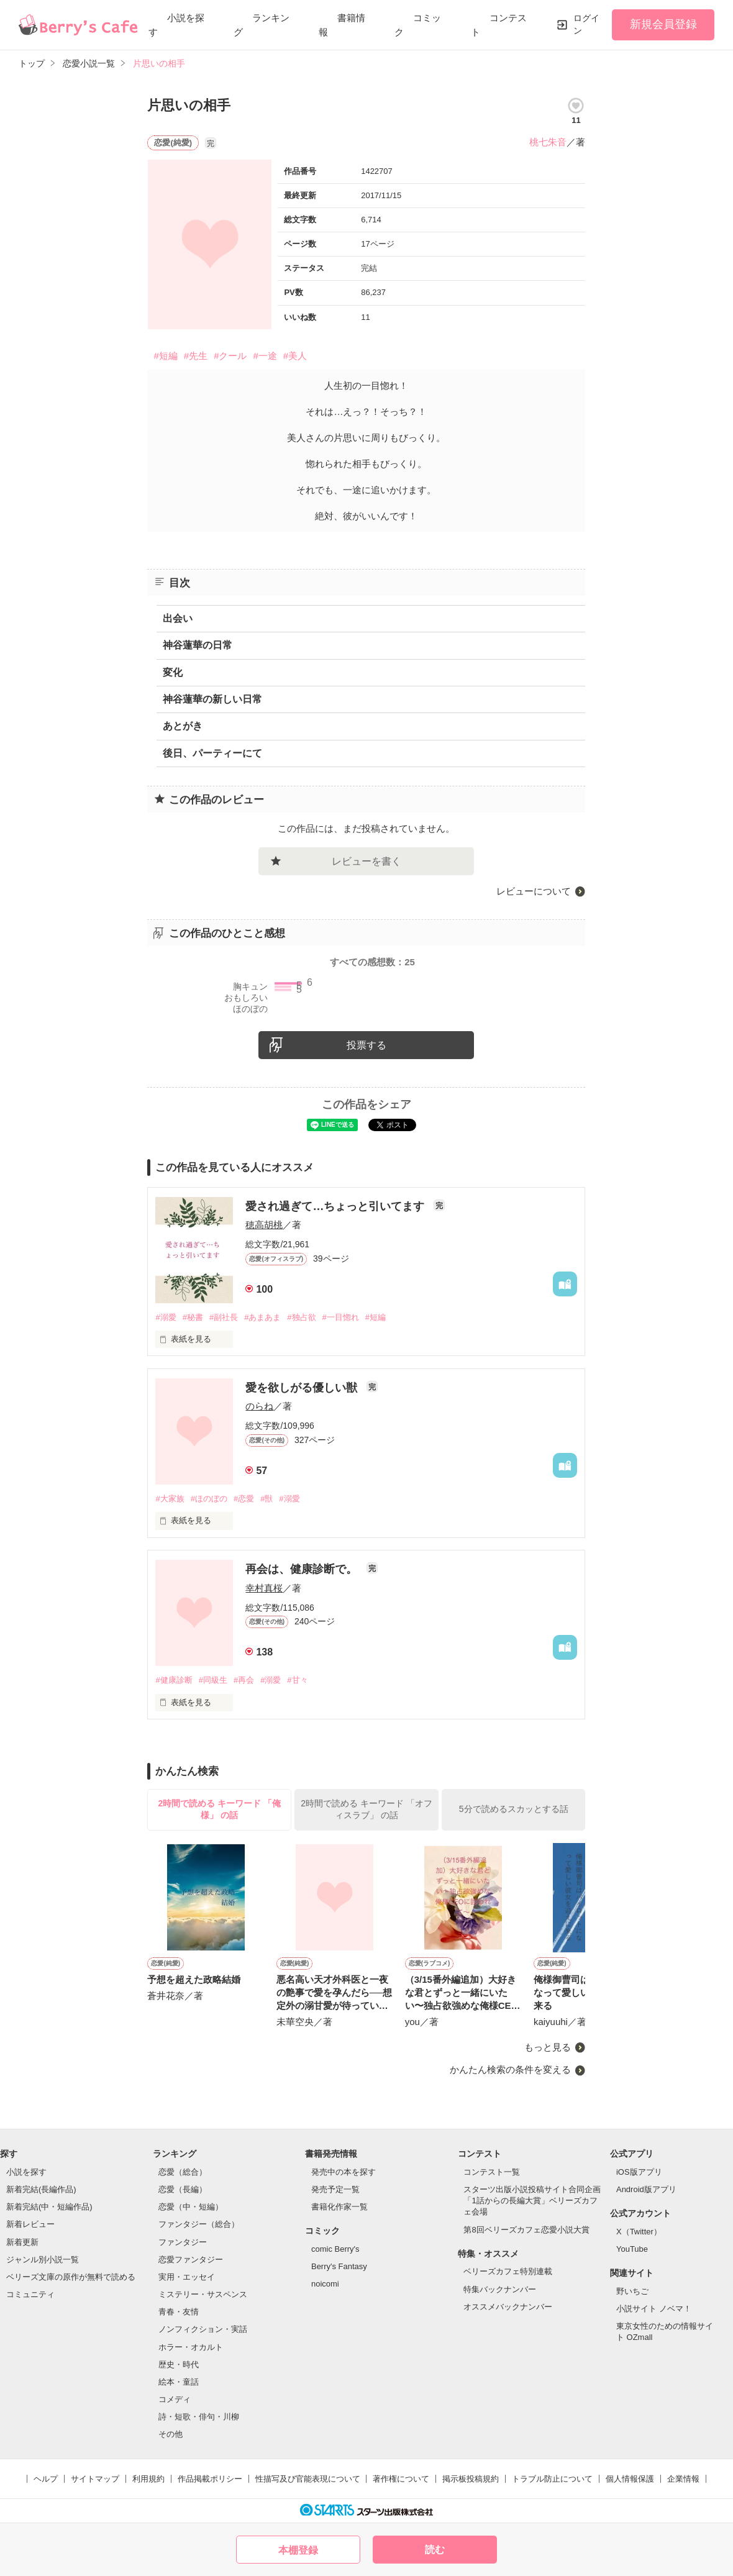 The image size is (733, 2576). I want to click on ベリーズ文庫の原作が無料で読める, so click(70, 2277).